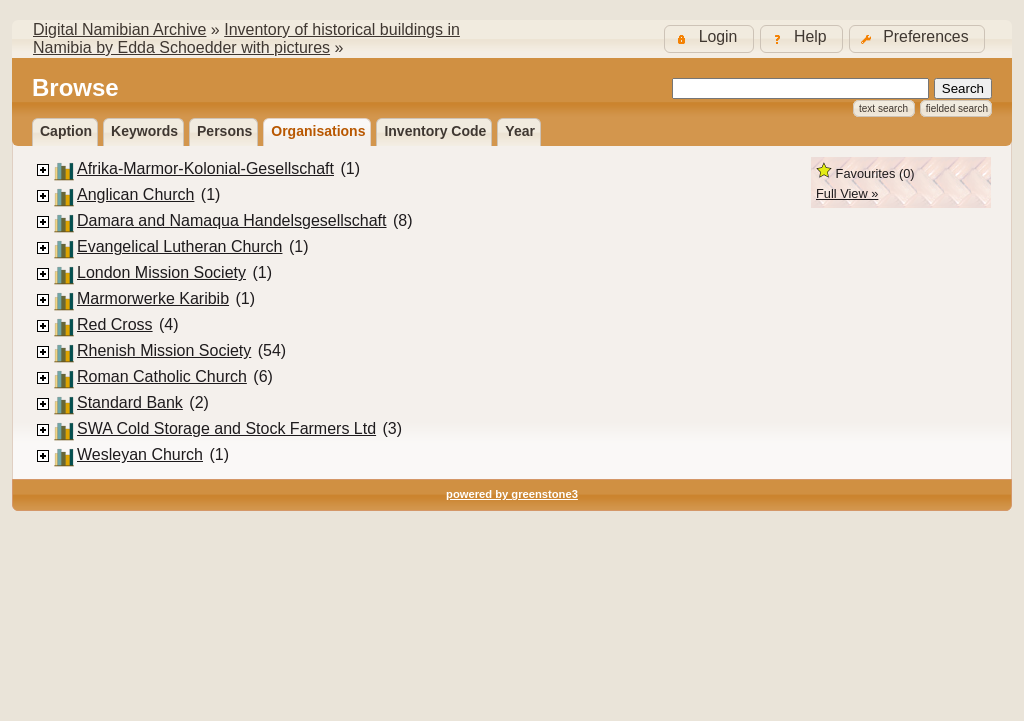 The height and width of the screenshot is (721, 1024). I want to click on Inventory of historical buildings in Namibia by Edda Schoedder with pictures, so click(246, 38).